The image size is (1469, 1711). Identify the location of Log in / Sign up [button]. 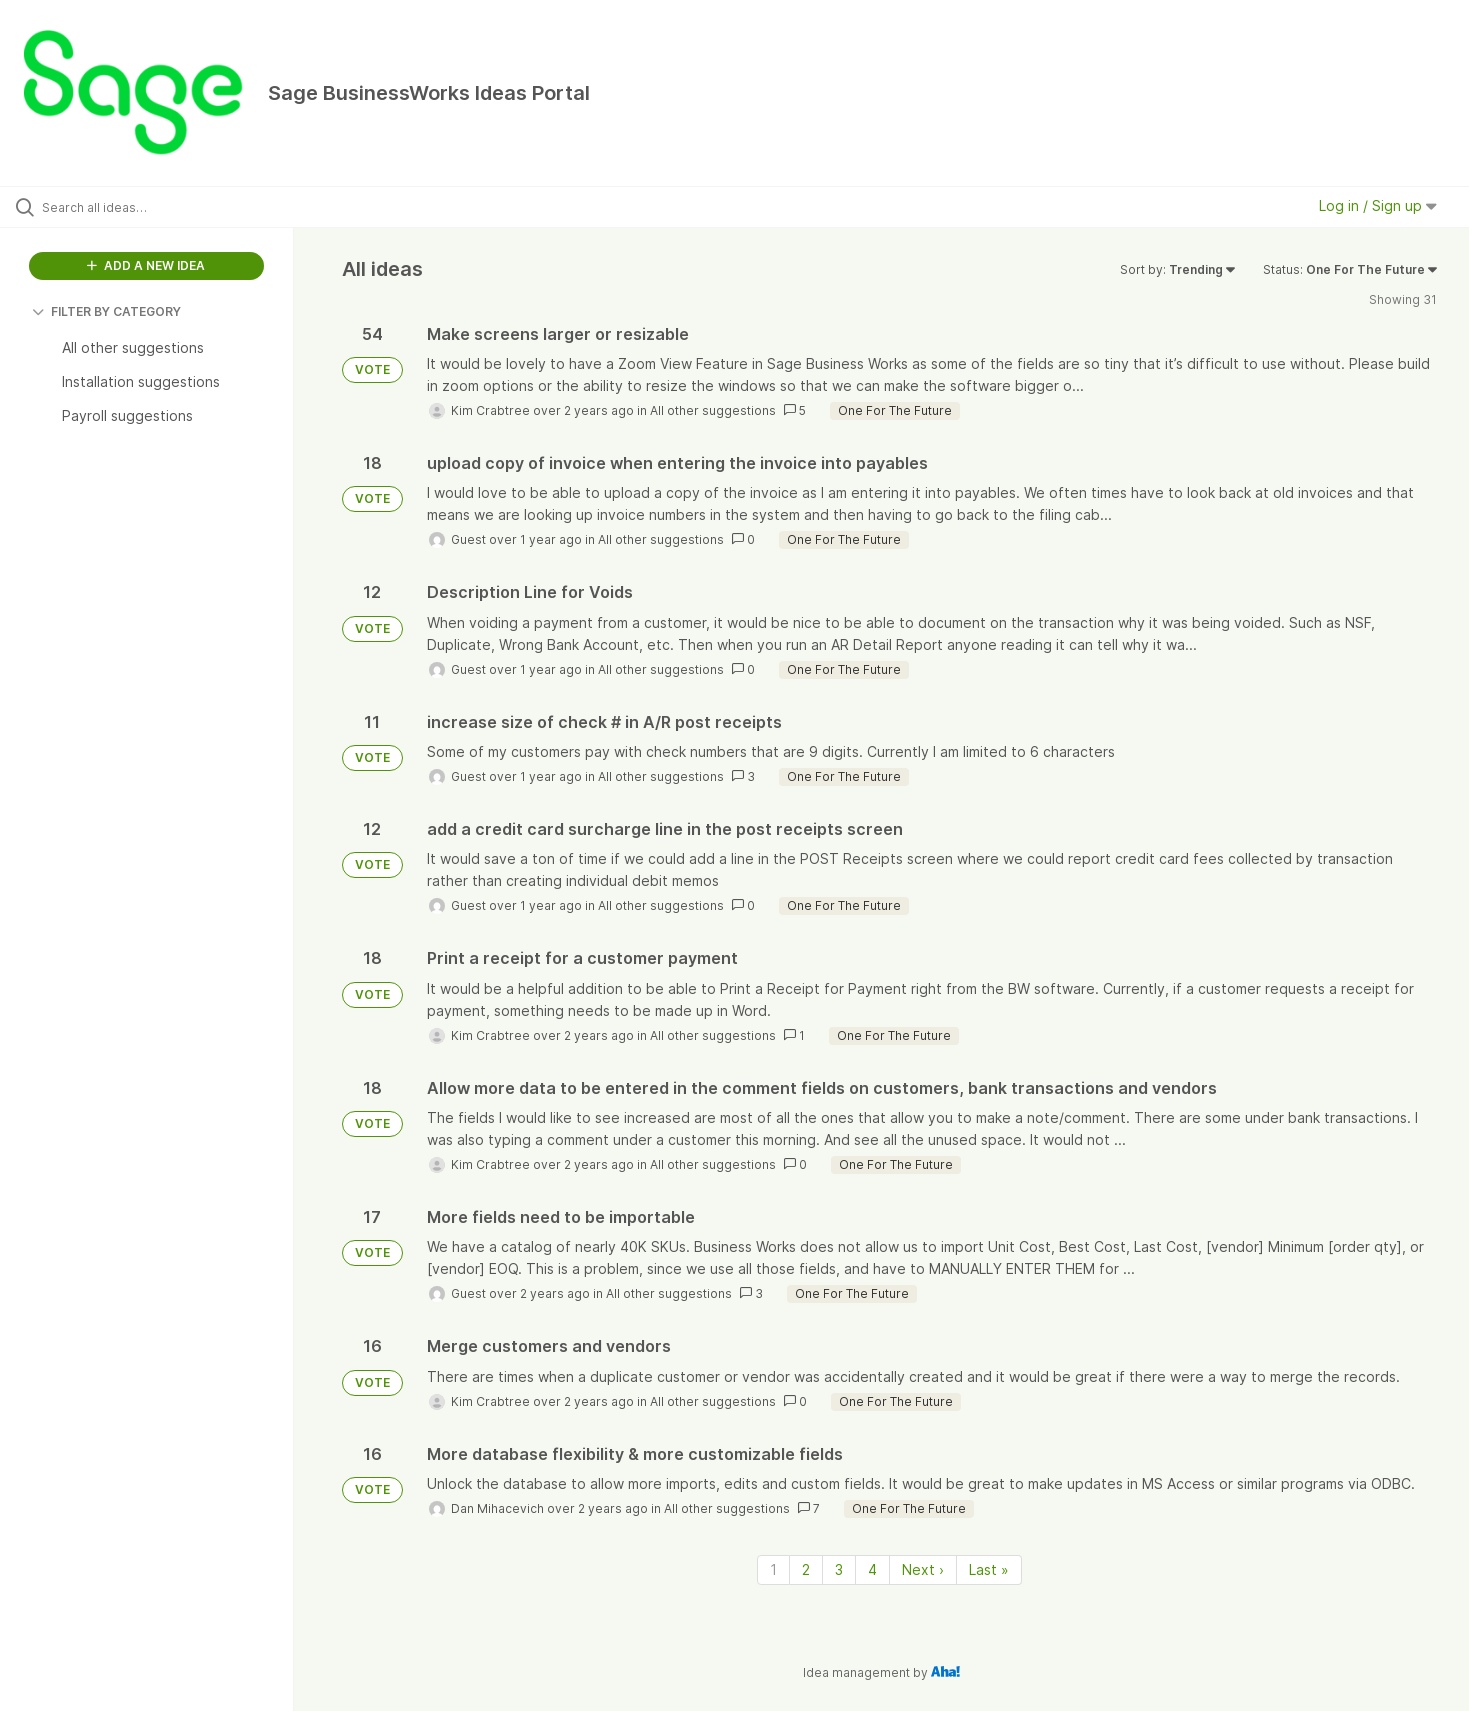
(1378, 205).